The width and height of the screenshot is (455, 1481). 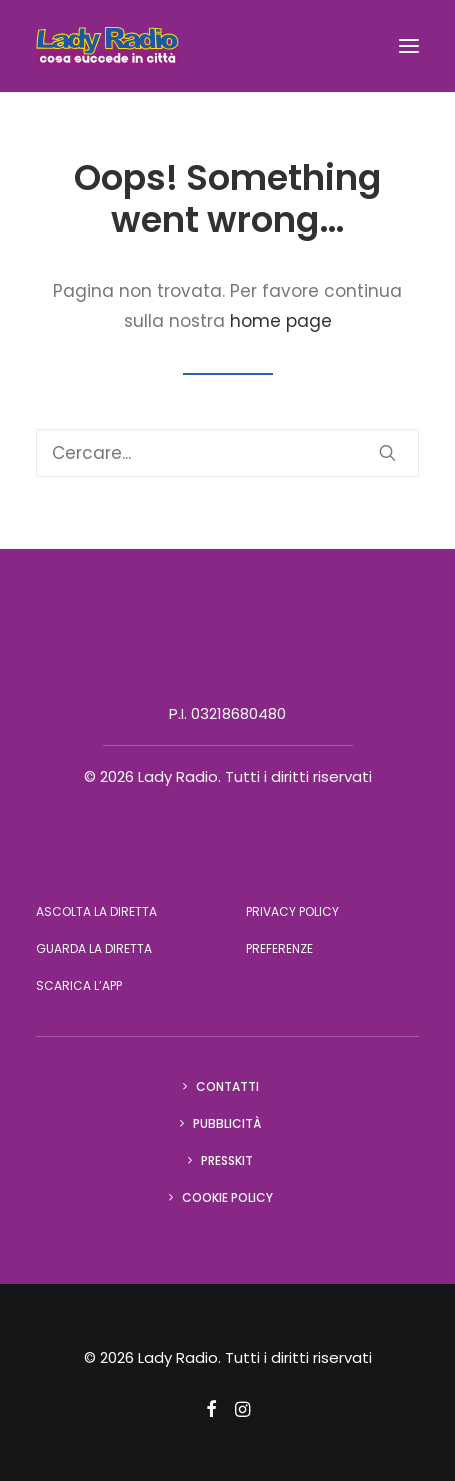 What do you see at coordinates (94, 948) in the screenshot?
I see `Guarda la diretta` at bounding box center [94, 948].